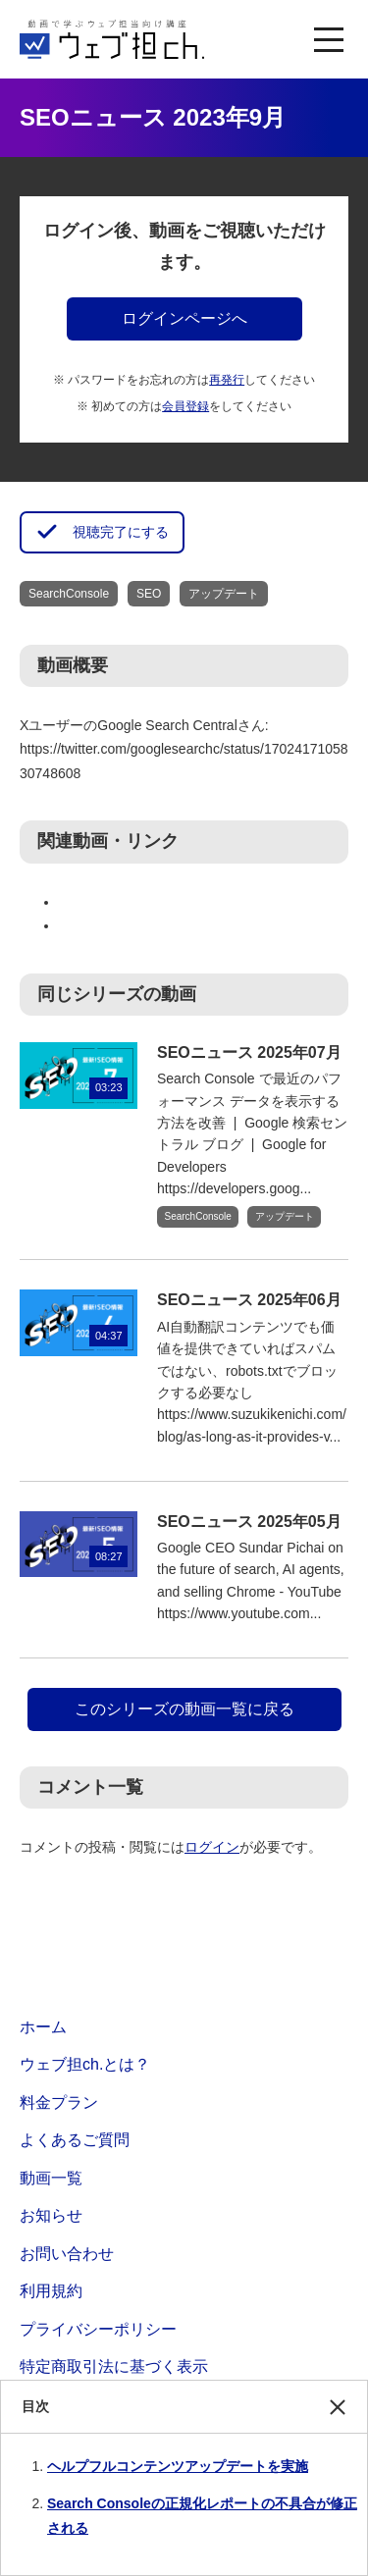 The image size is (368, 2576). I want to click on ホーム, so click(43, 2027).